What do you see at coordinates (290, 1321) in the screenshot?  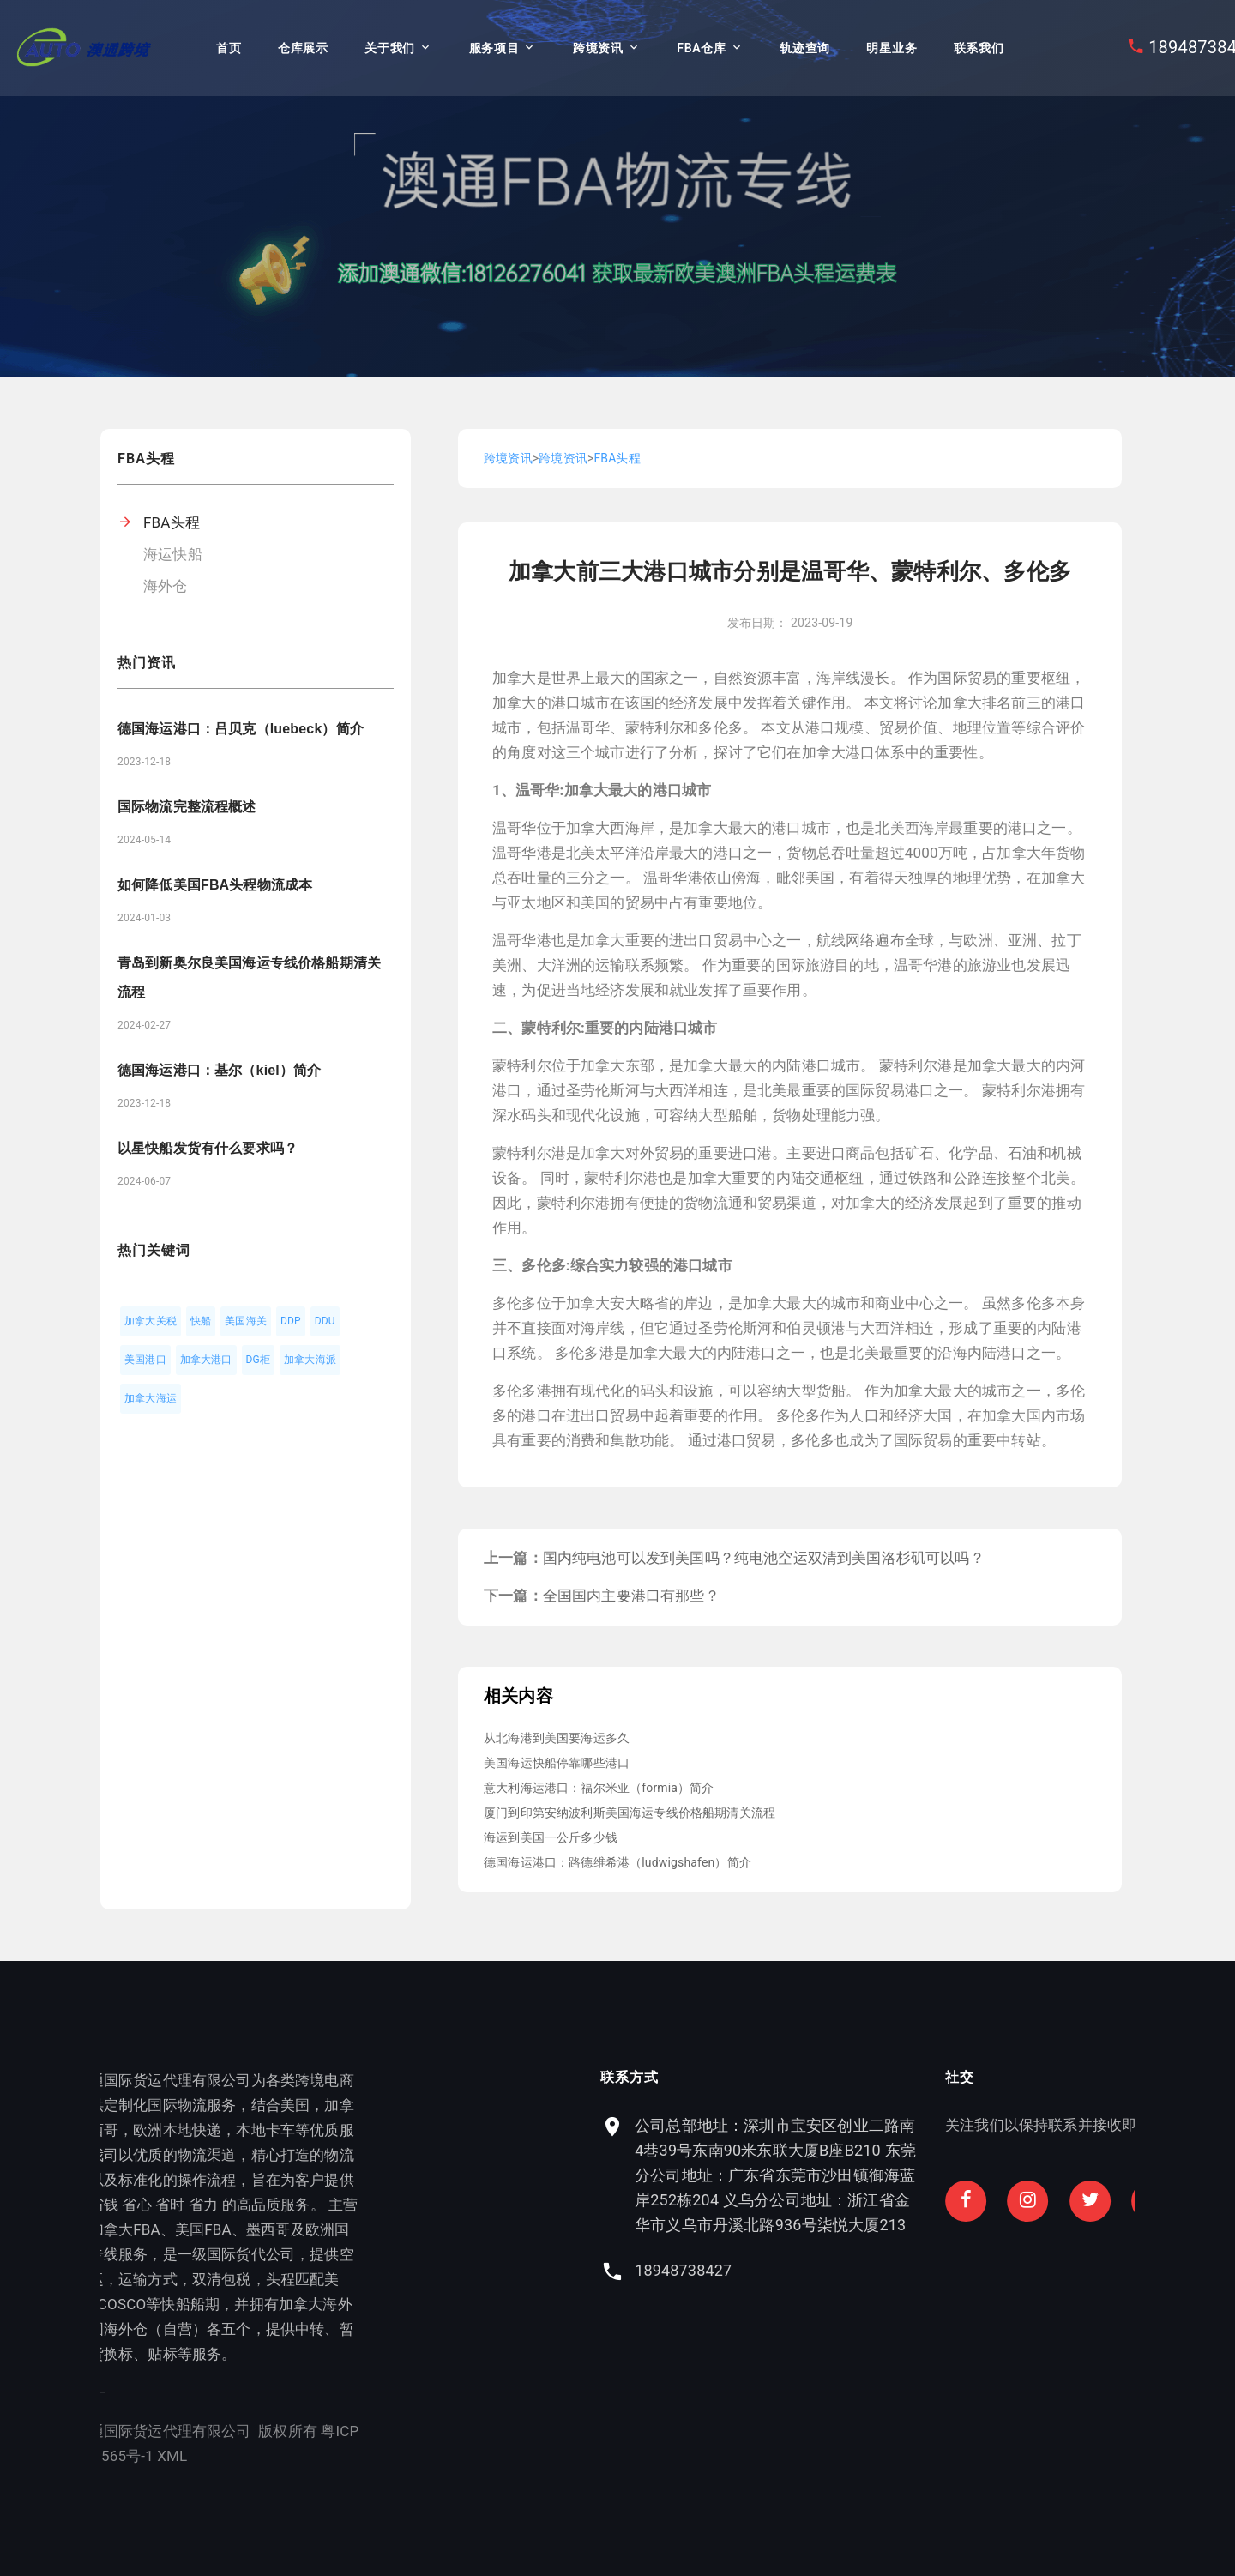 I see `DDP` at bounding box center [290, 1321].